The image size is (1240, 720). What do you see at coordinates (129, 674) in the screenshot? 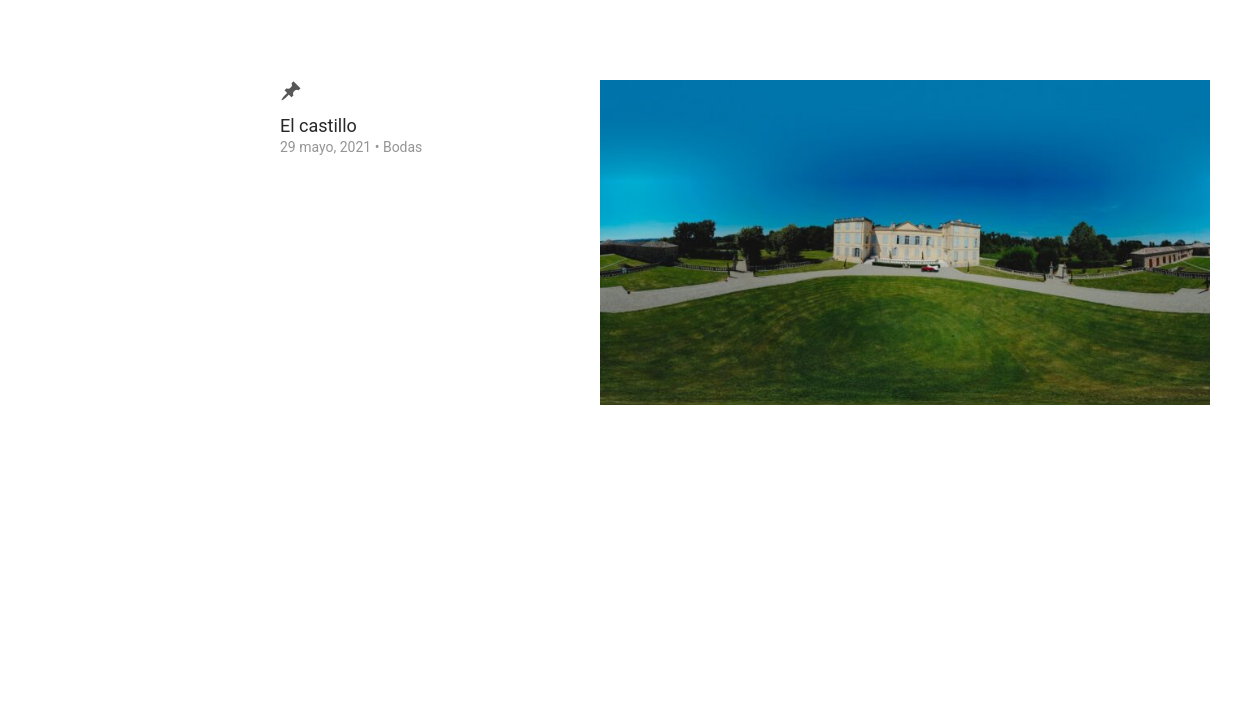
I see `Ezequiel Tlaxcala Photographer` at bounding box center [129, 674].